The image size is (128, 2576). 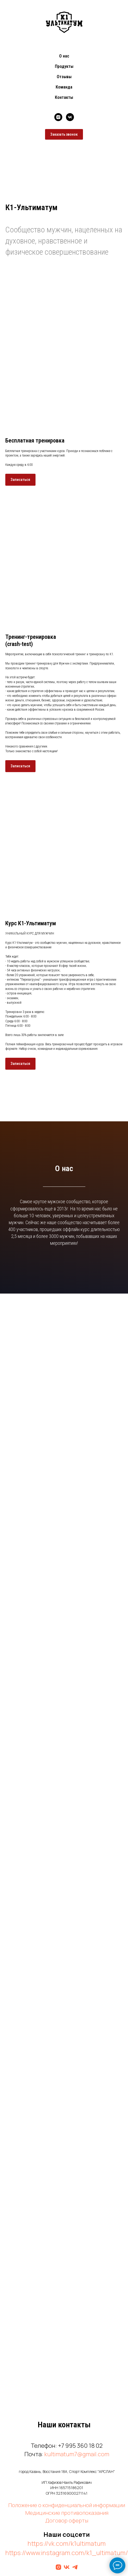 I want to click on Договор оферты, so click(x=66, y=2520).